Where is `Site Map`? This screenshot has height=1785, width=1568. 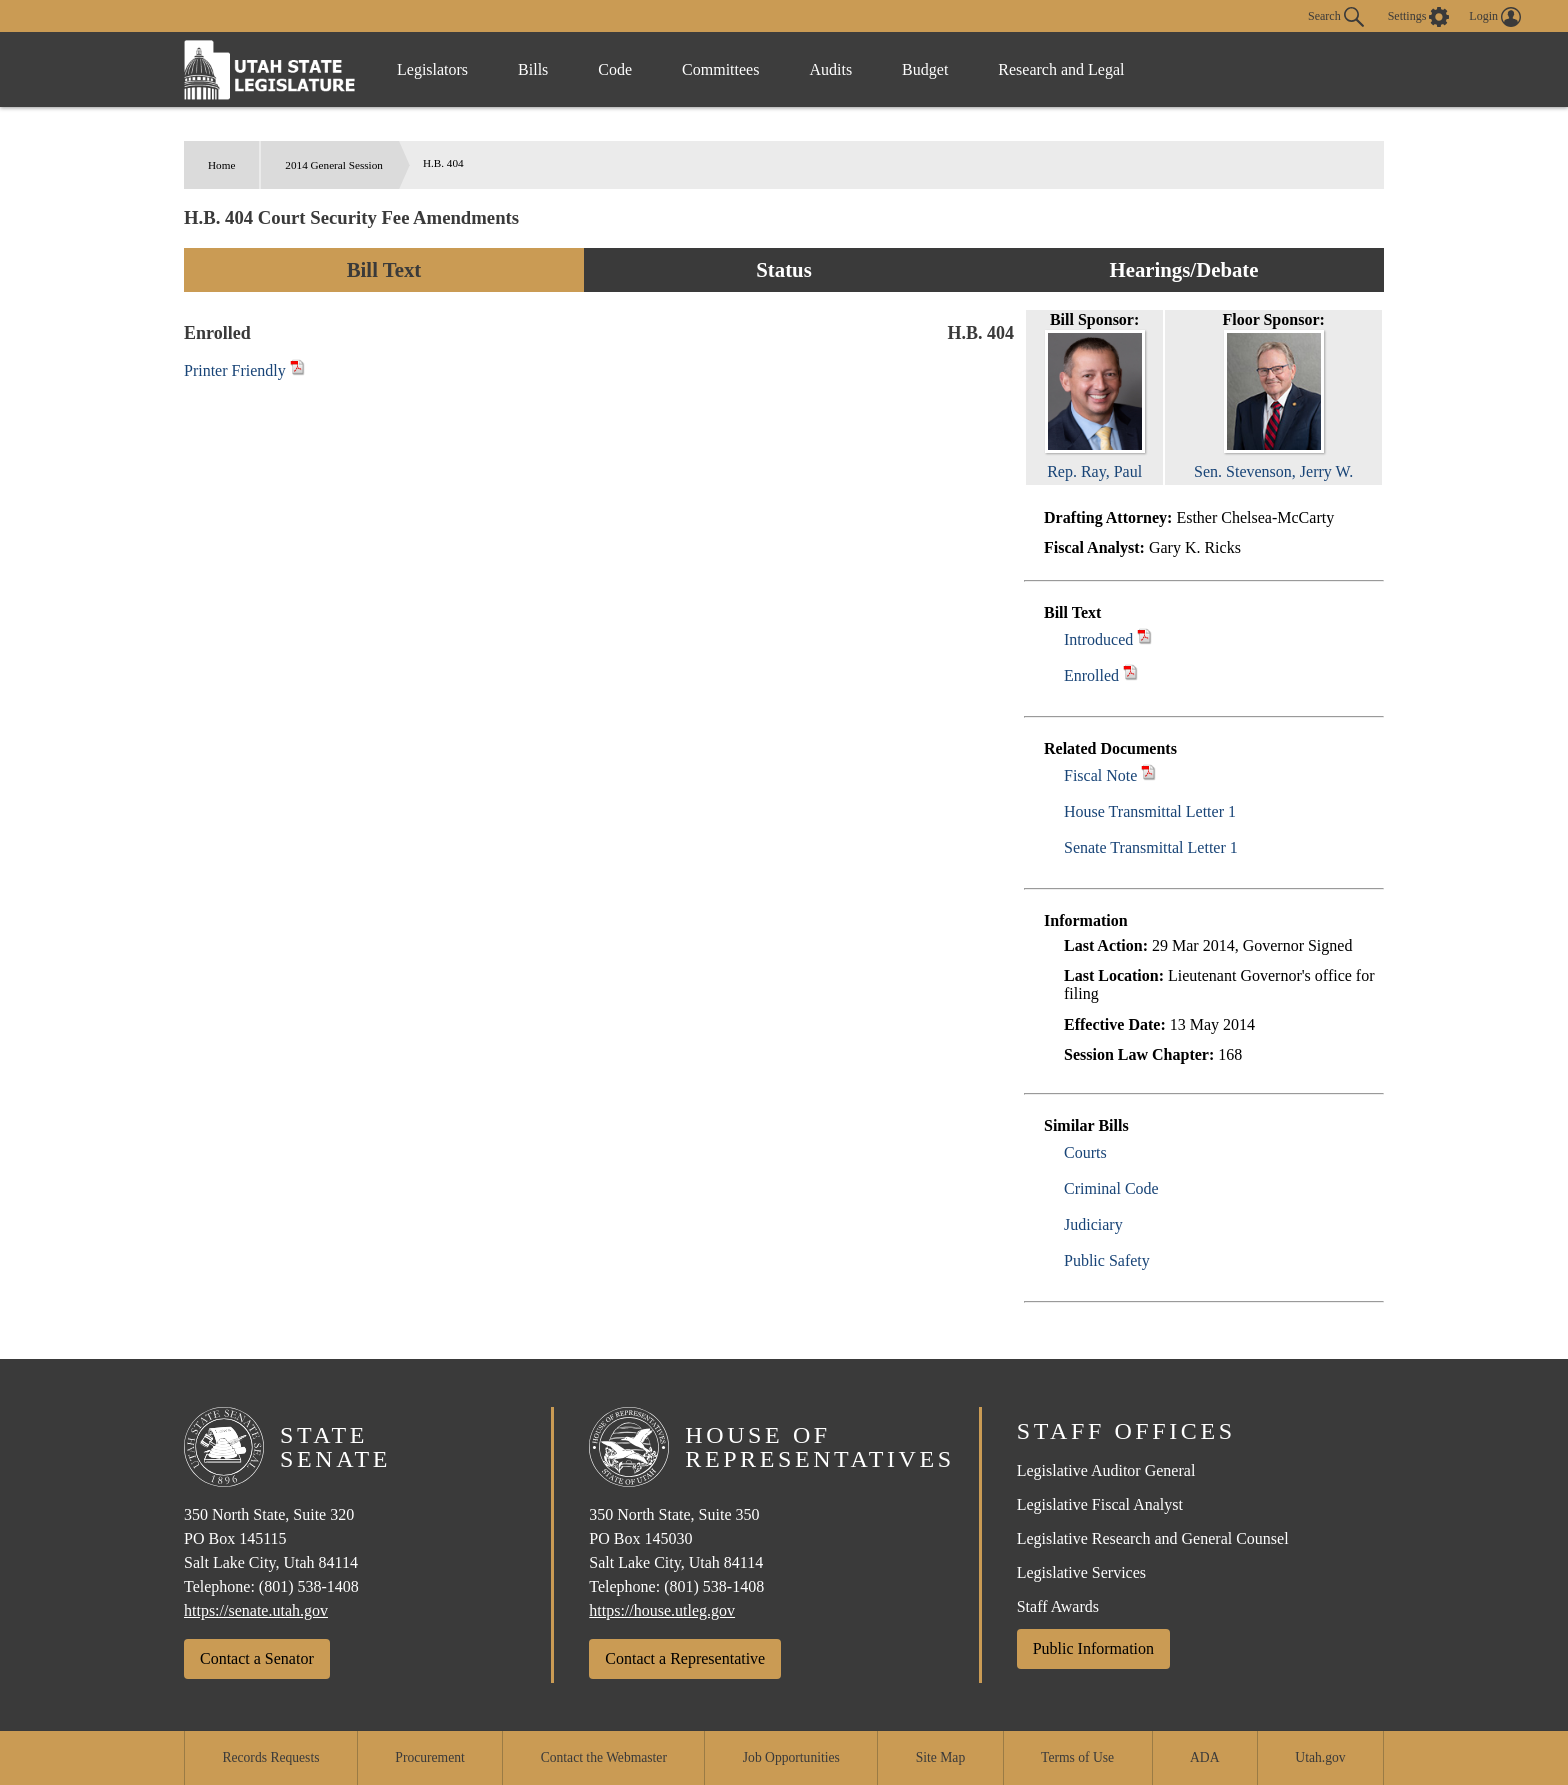
Site Map is located at coordinates (940, 1757).